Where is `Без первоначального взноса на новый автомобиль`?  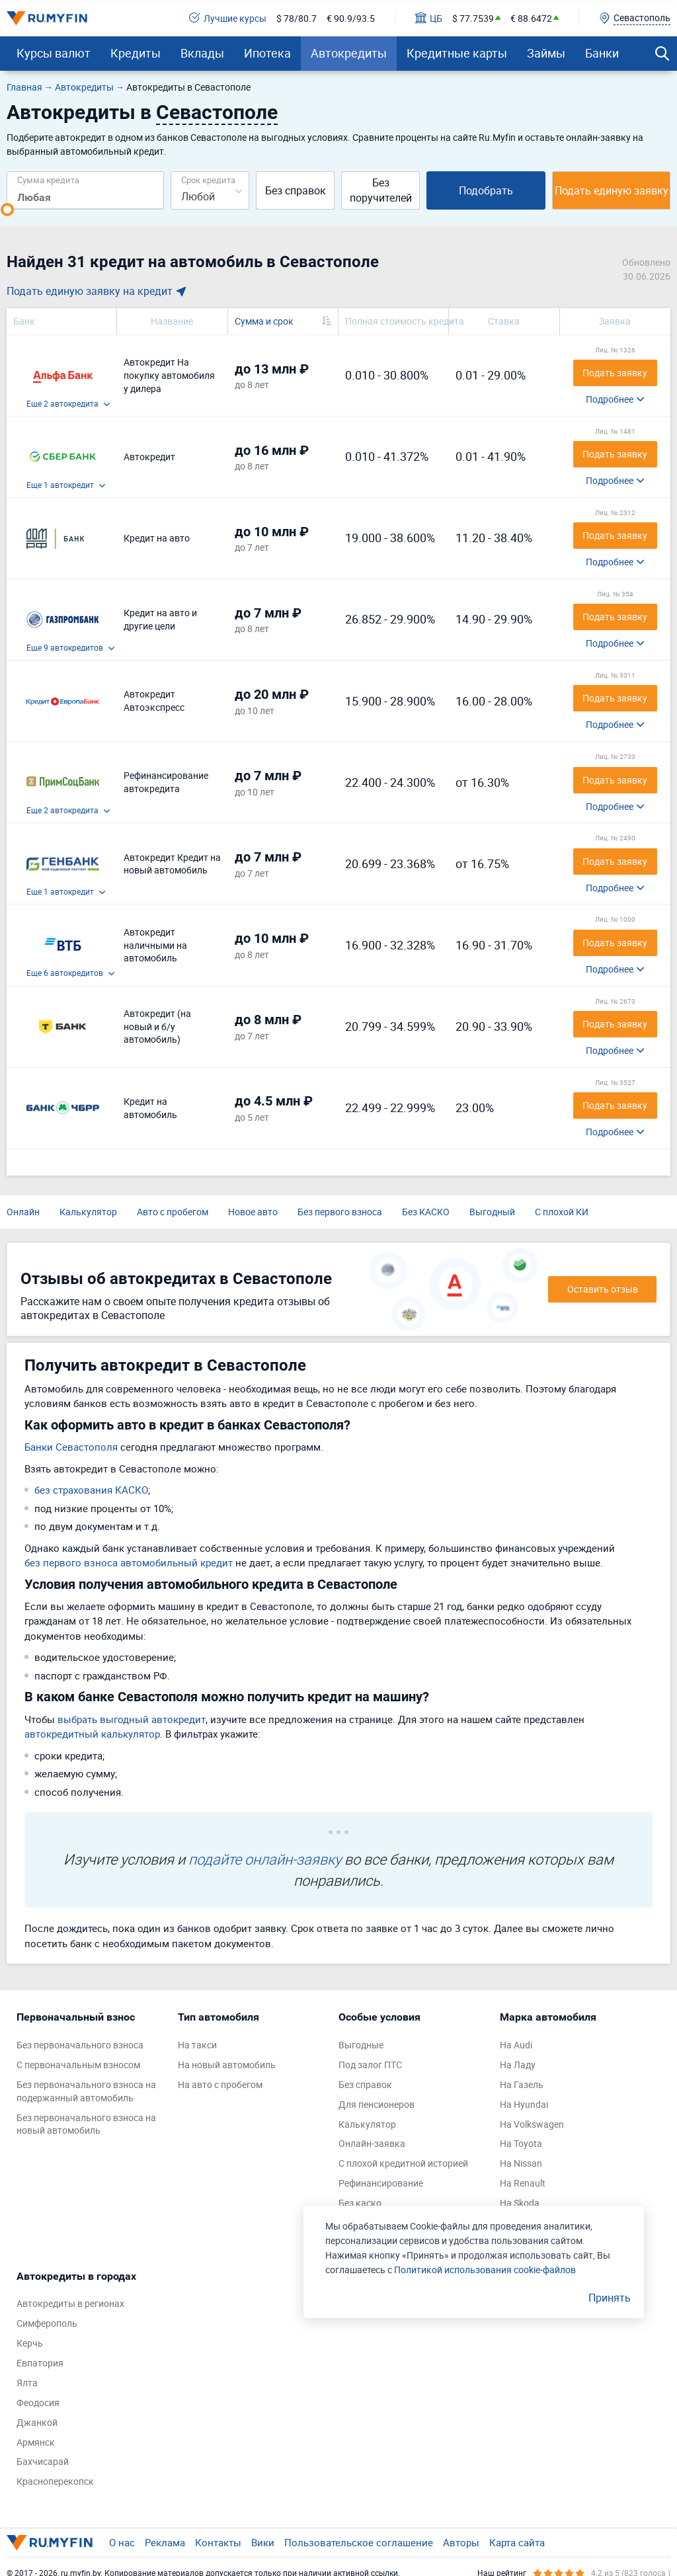 Без первоначального взноса на новый автомобиль is located at coordinates (86, 2124).